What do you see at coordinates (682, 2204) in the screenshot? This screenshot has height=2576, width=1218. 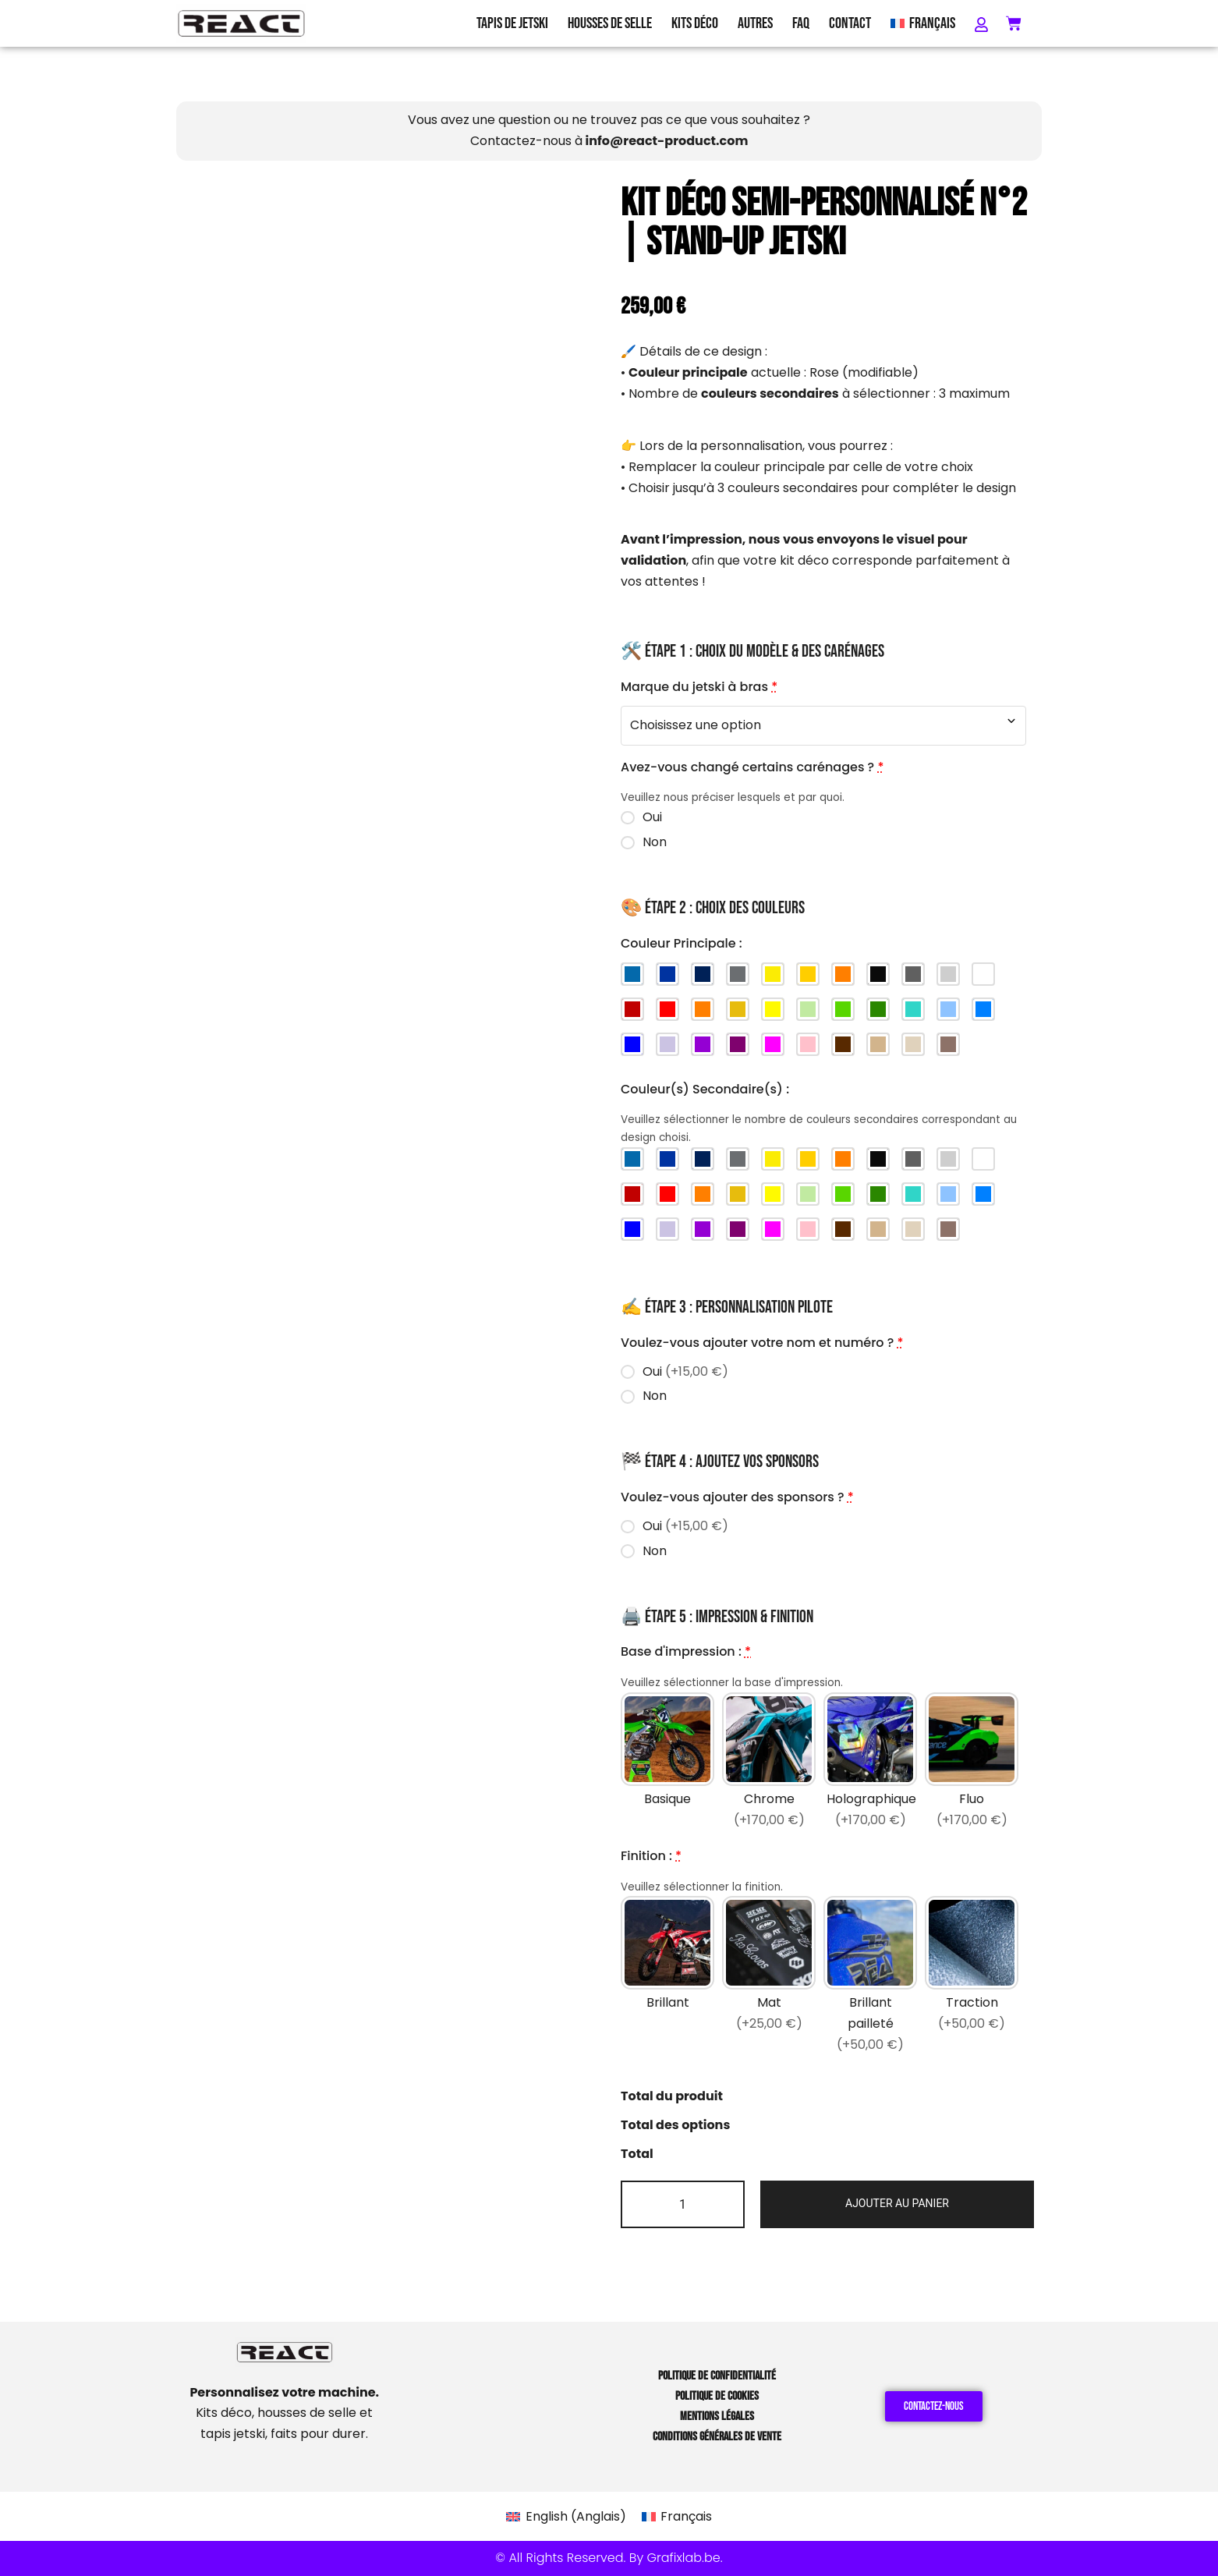 I see `[Quantité de produits]` at bounding box center [682, 2204].